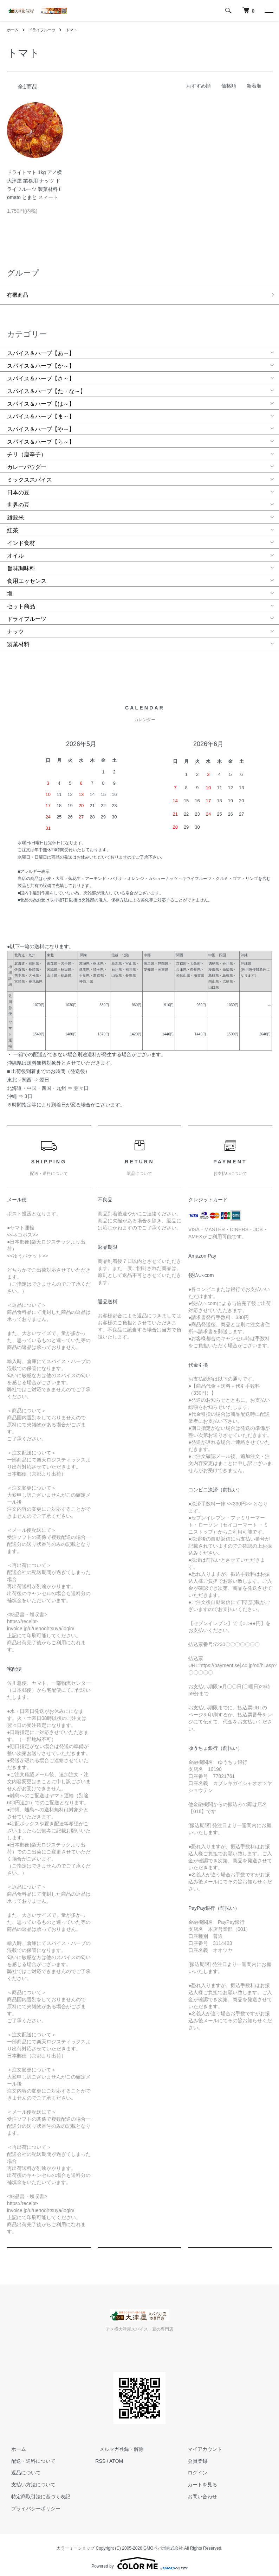  Describe the element at coordinates (193, 2468) in the screenshot. I see `ログイン` at that location.